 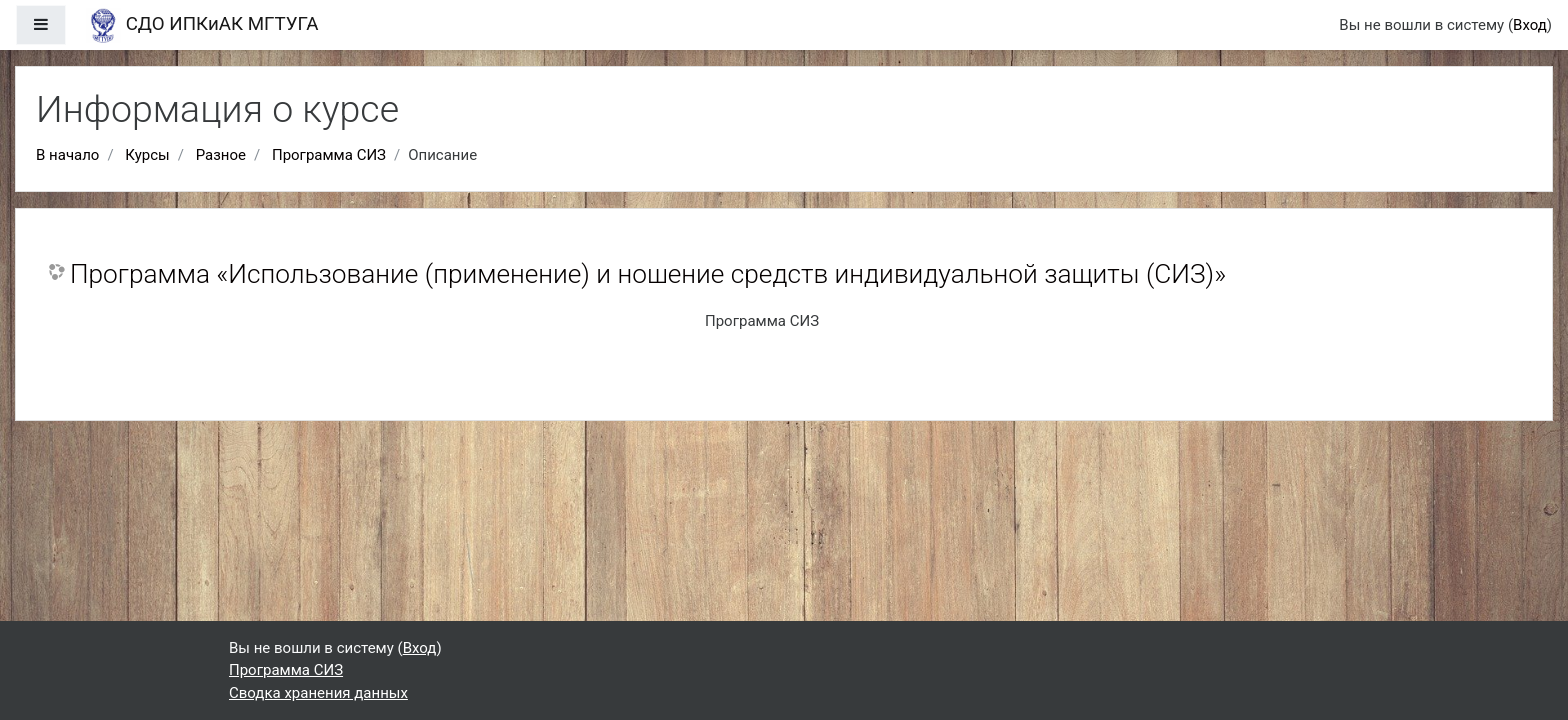 I want to click on Разное, so click(x=221, y=155).